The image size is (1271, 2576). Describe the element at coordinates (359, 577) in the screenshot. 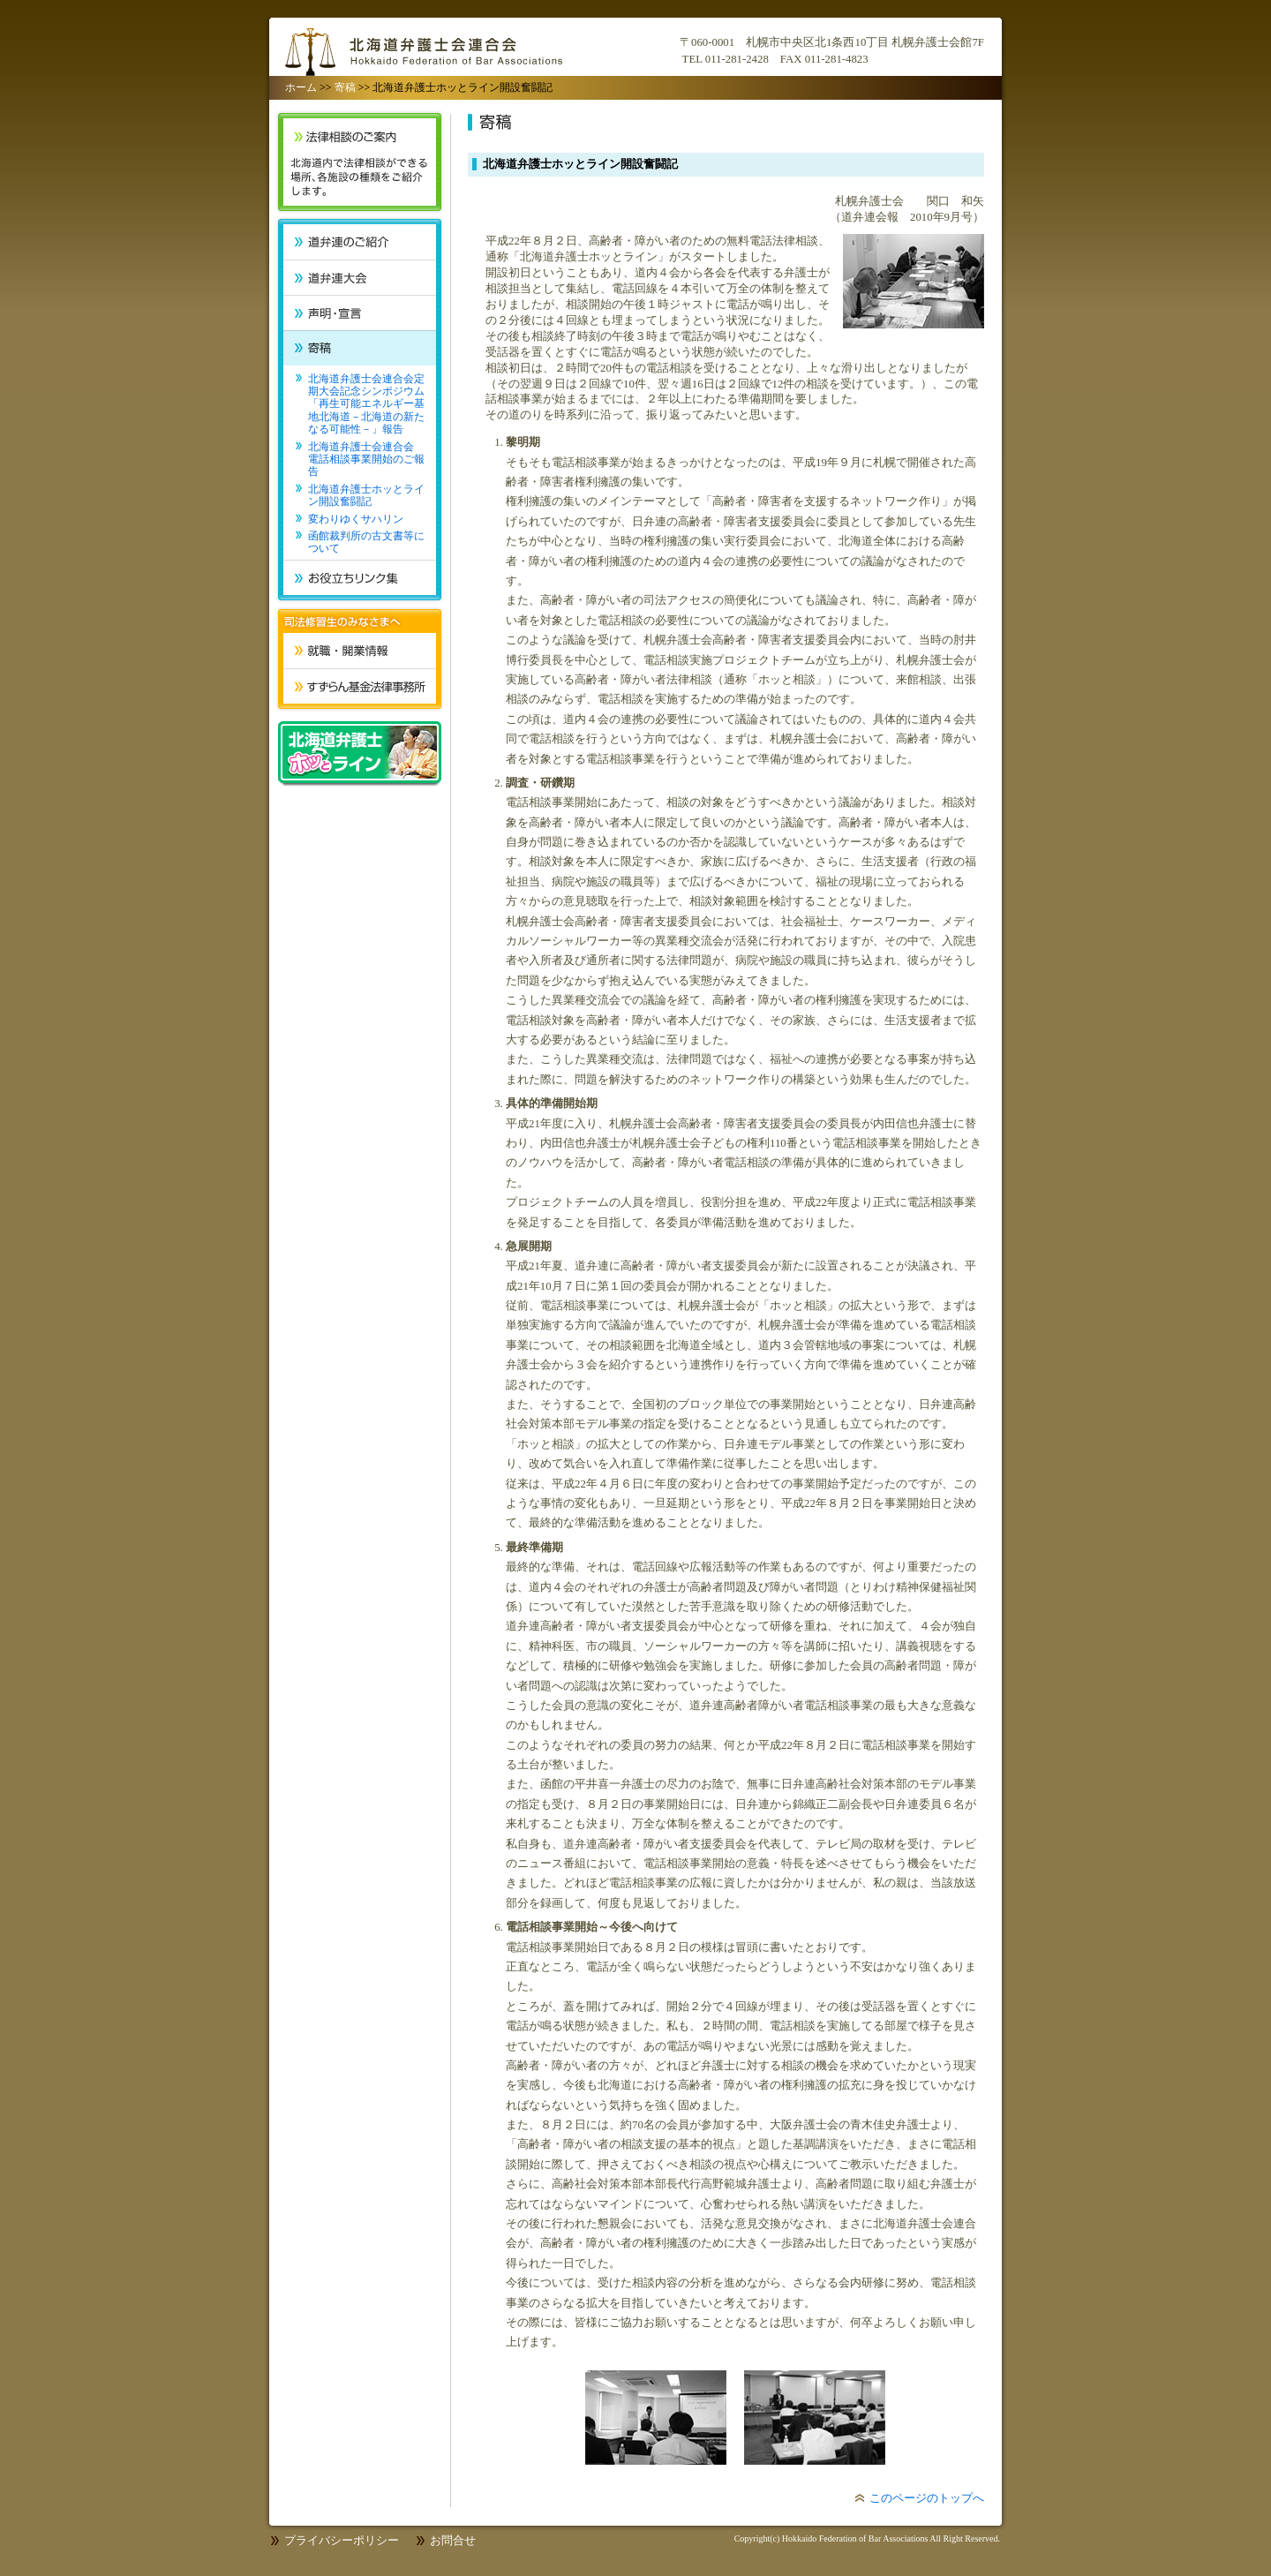

I see `お役立ちリンク集` at that location.